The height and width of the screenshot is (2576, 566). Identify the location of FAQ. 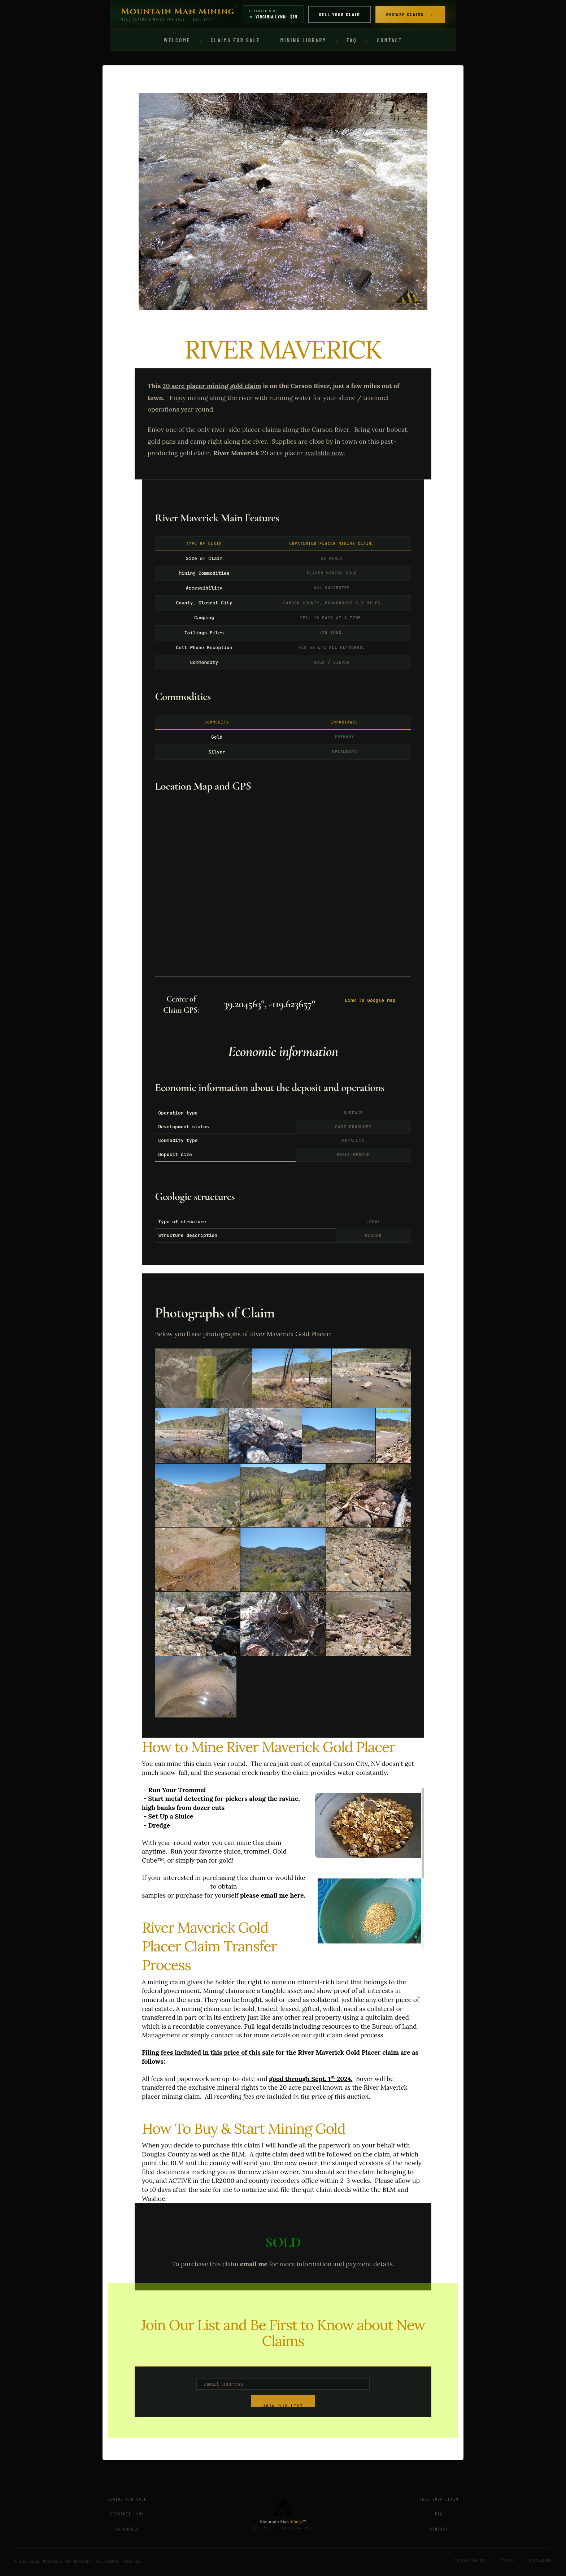
(352, 39).